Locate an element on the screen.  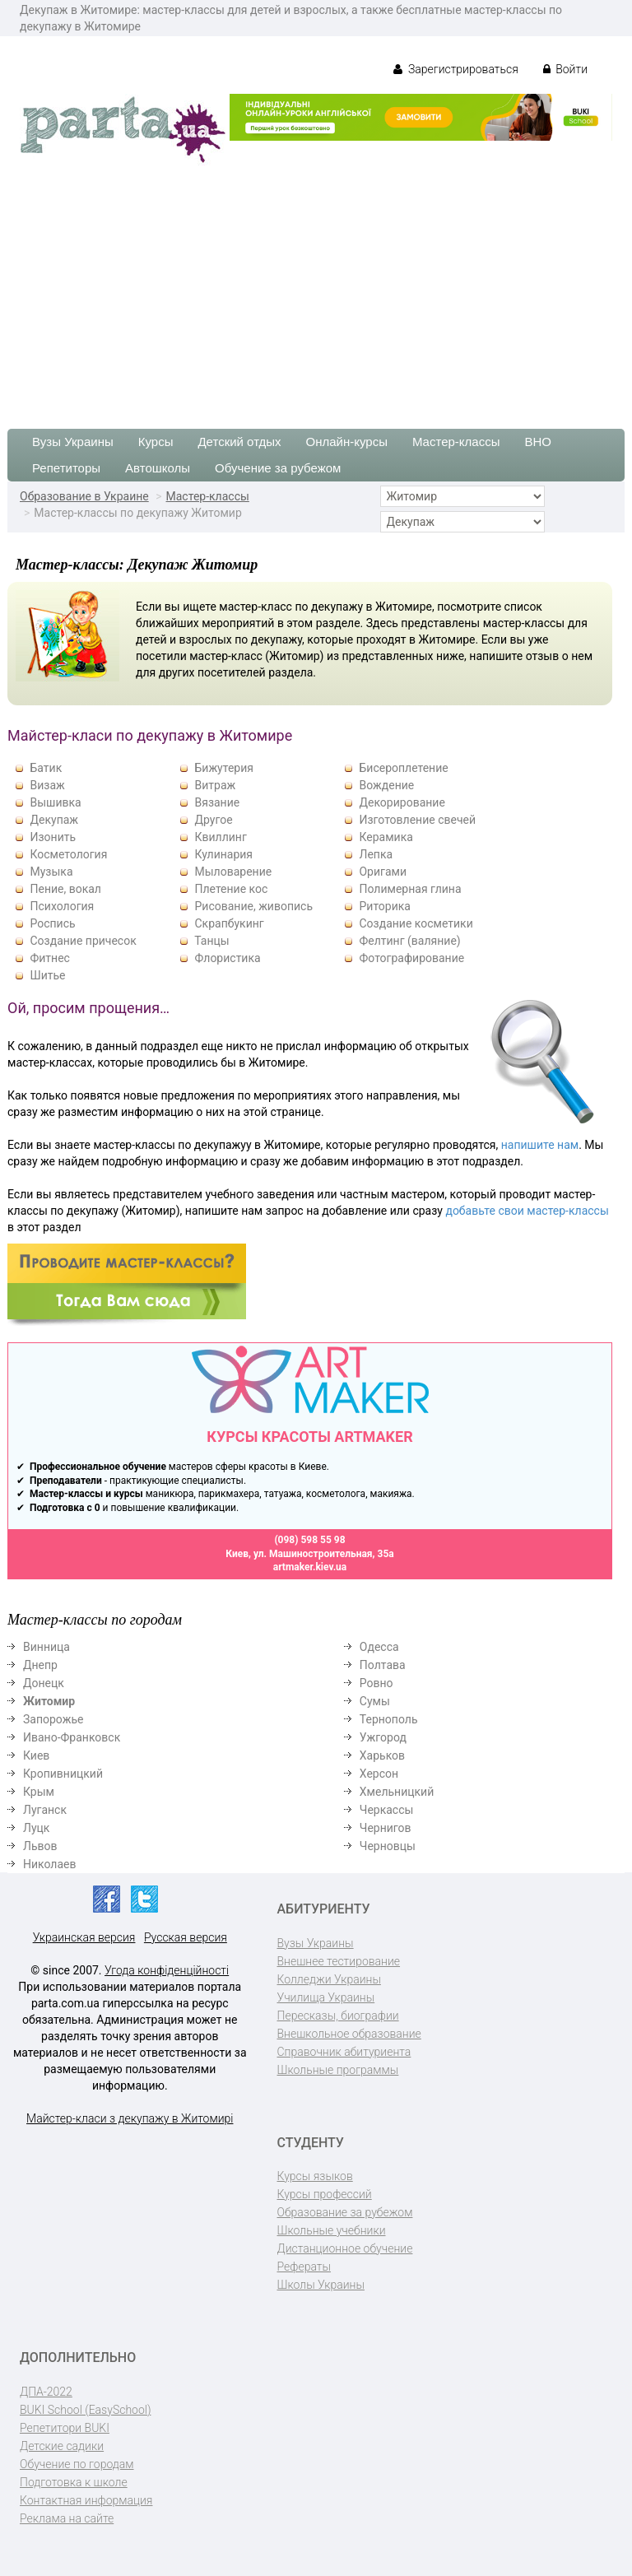
[Advertisement] is located at coordinates (316, 289).